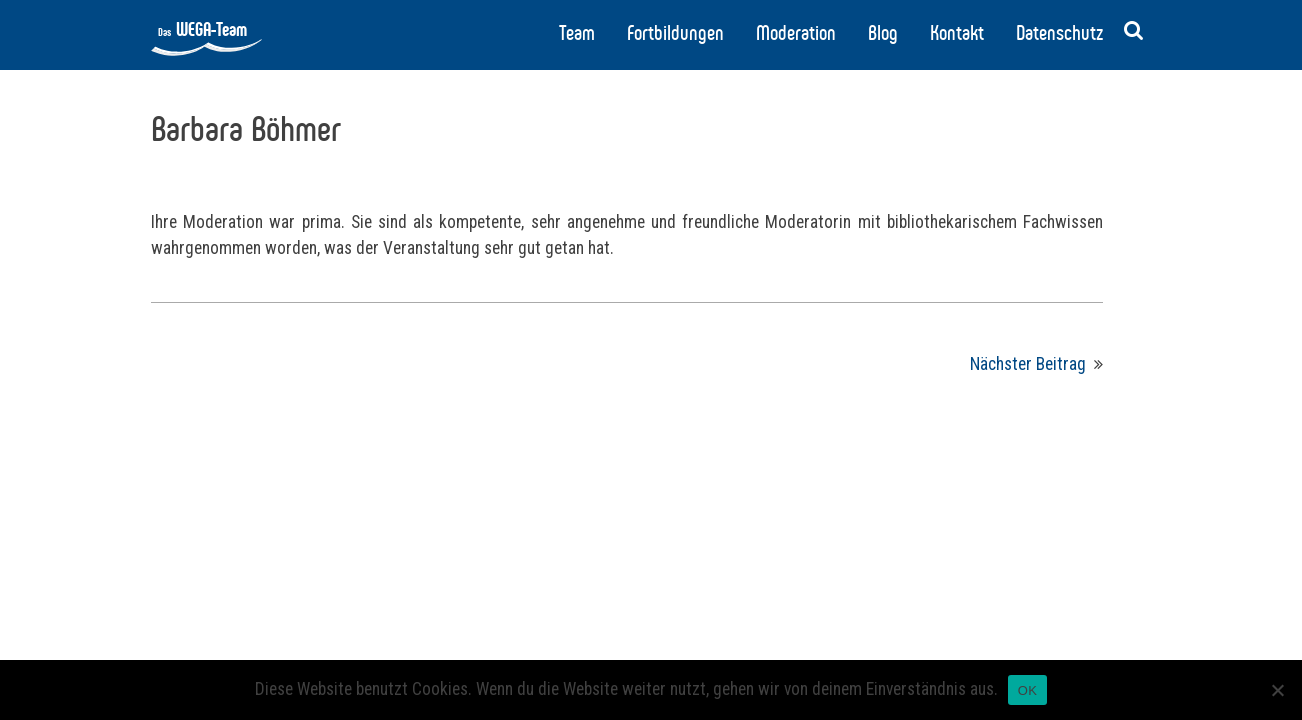  I want to click on Team, so click(577, 33).